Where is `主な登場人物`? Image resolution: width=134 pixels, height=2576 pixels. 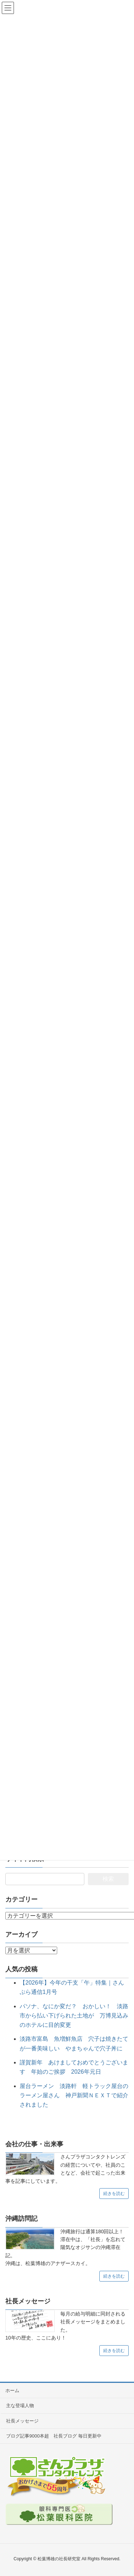
主な登場人物 is located at coordinates (20, 2405).